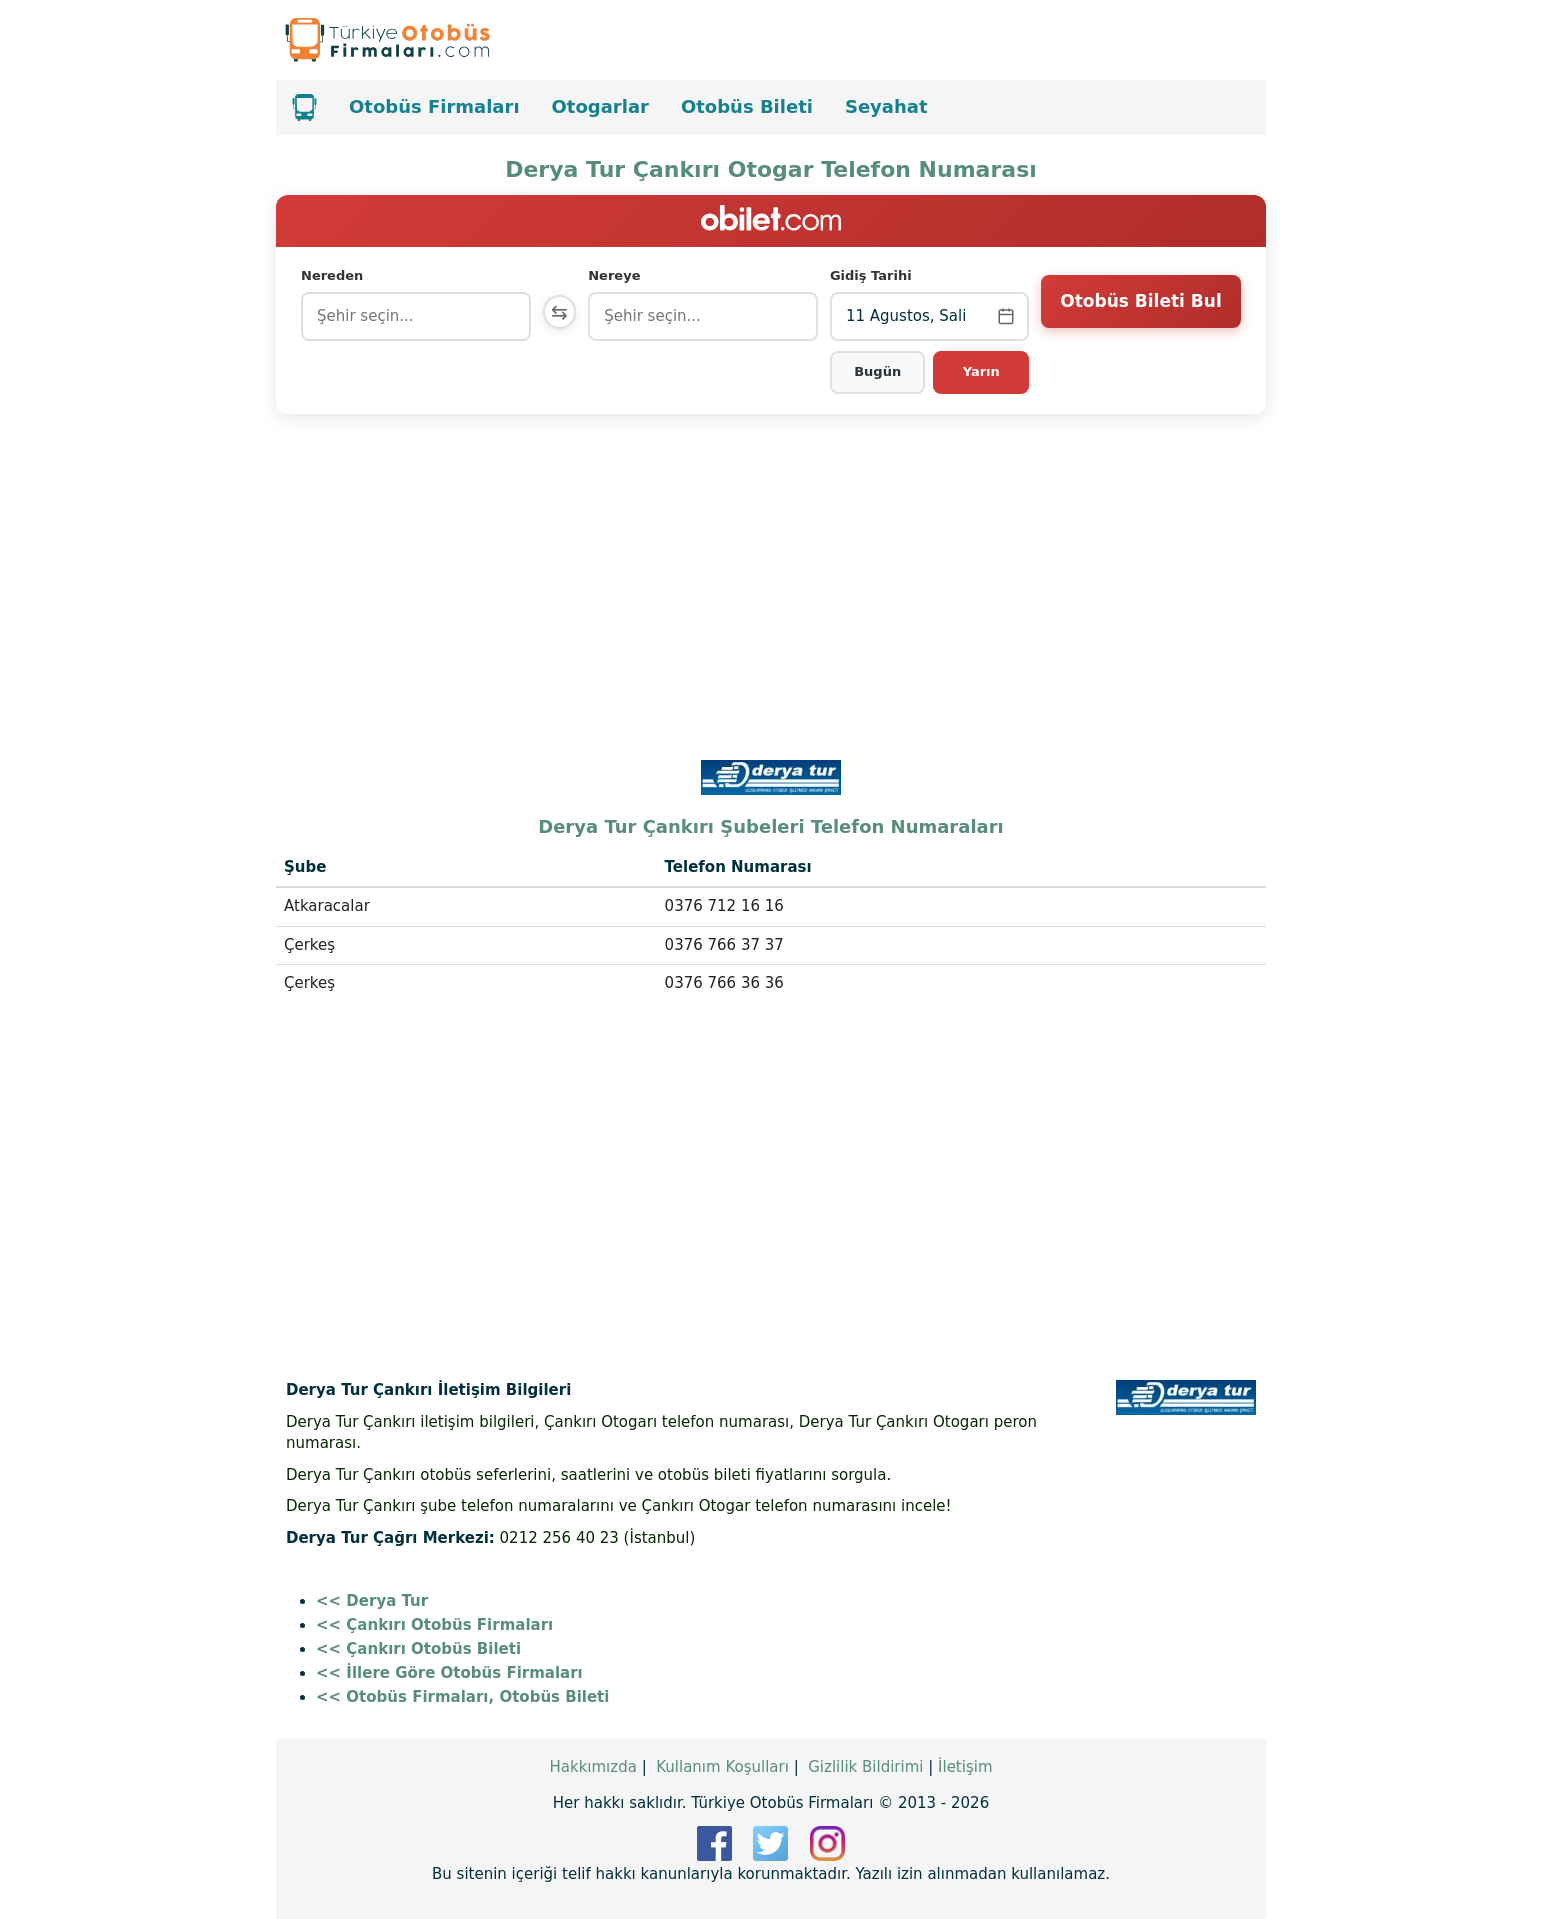 This screenshot has width=1542, height=1919. I want to click on Gizlilik Bildirimi, so click(865, 1767).